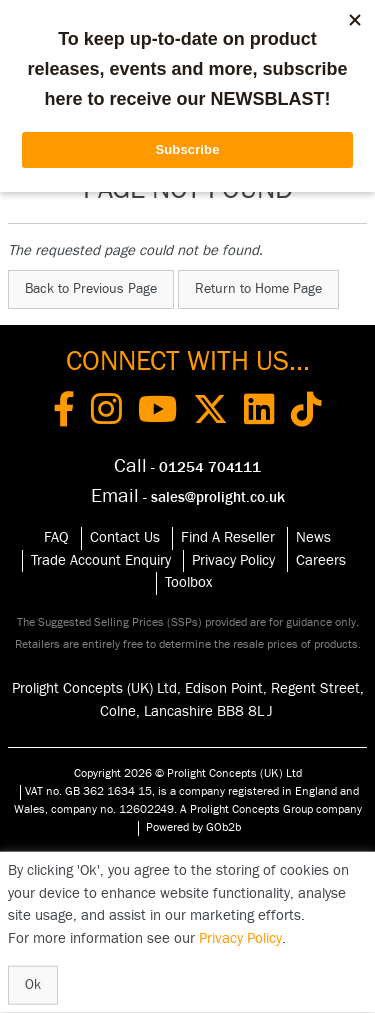 This screenshot has height=1013, width=375. Describe the element at coordinates (125, 537) in the screenshot. I see `Contact Us` at that location.